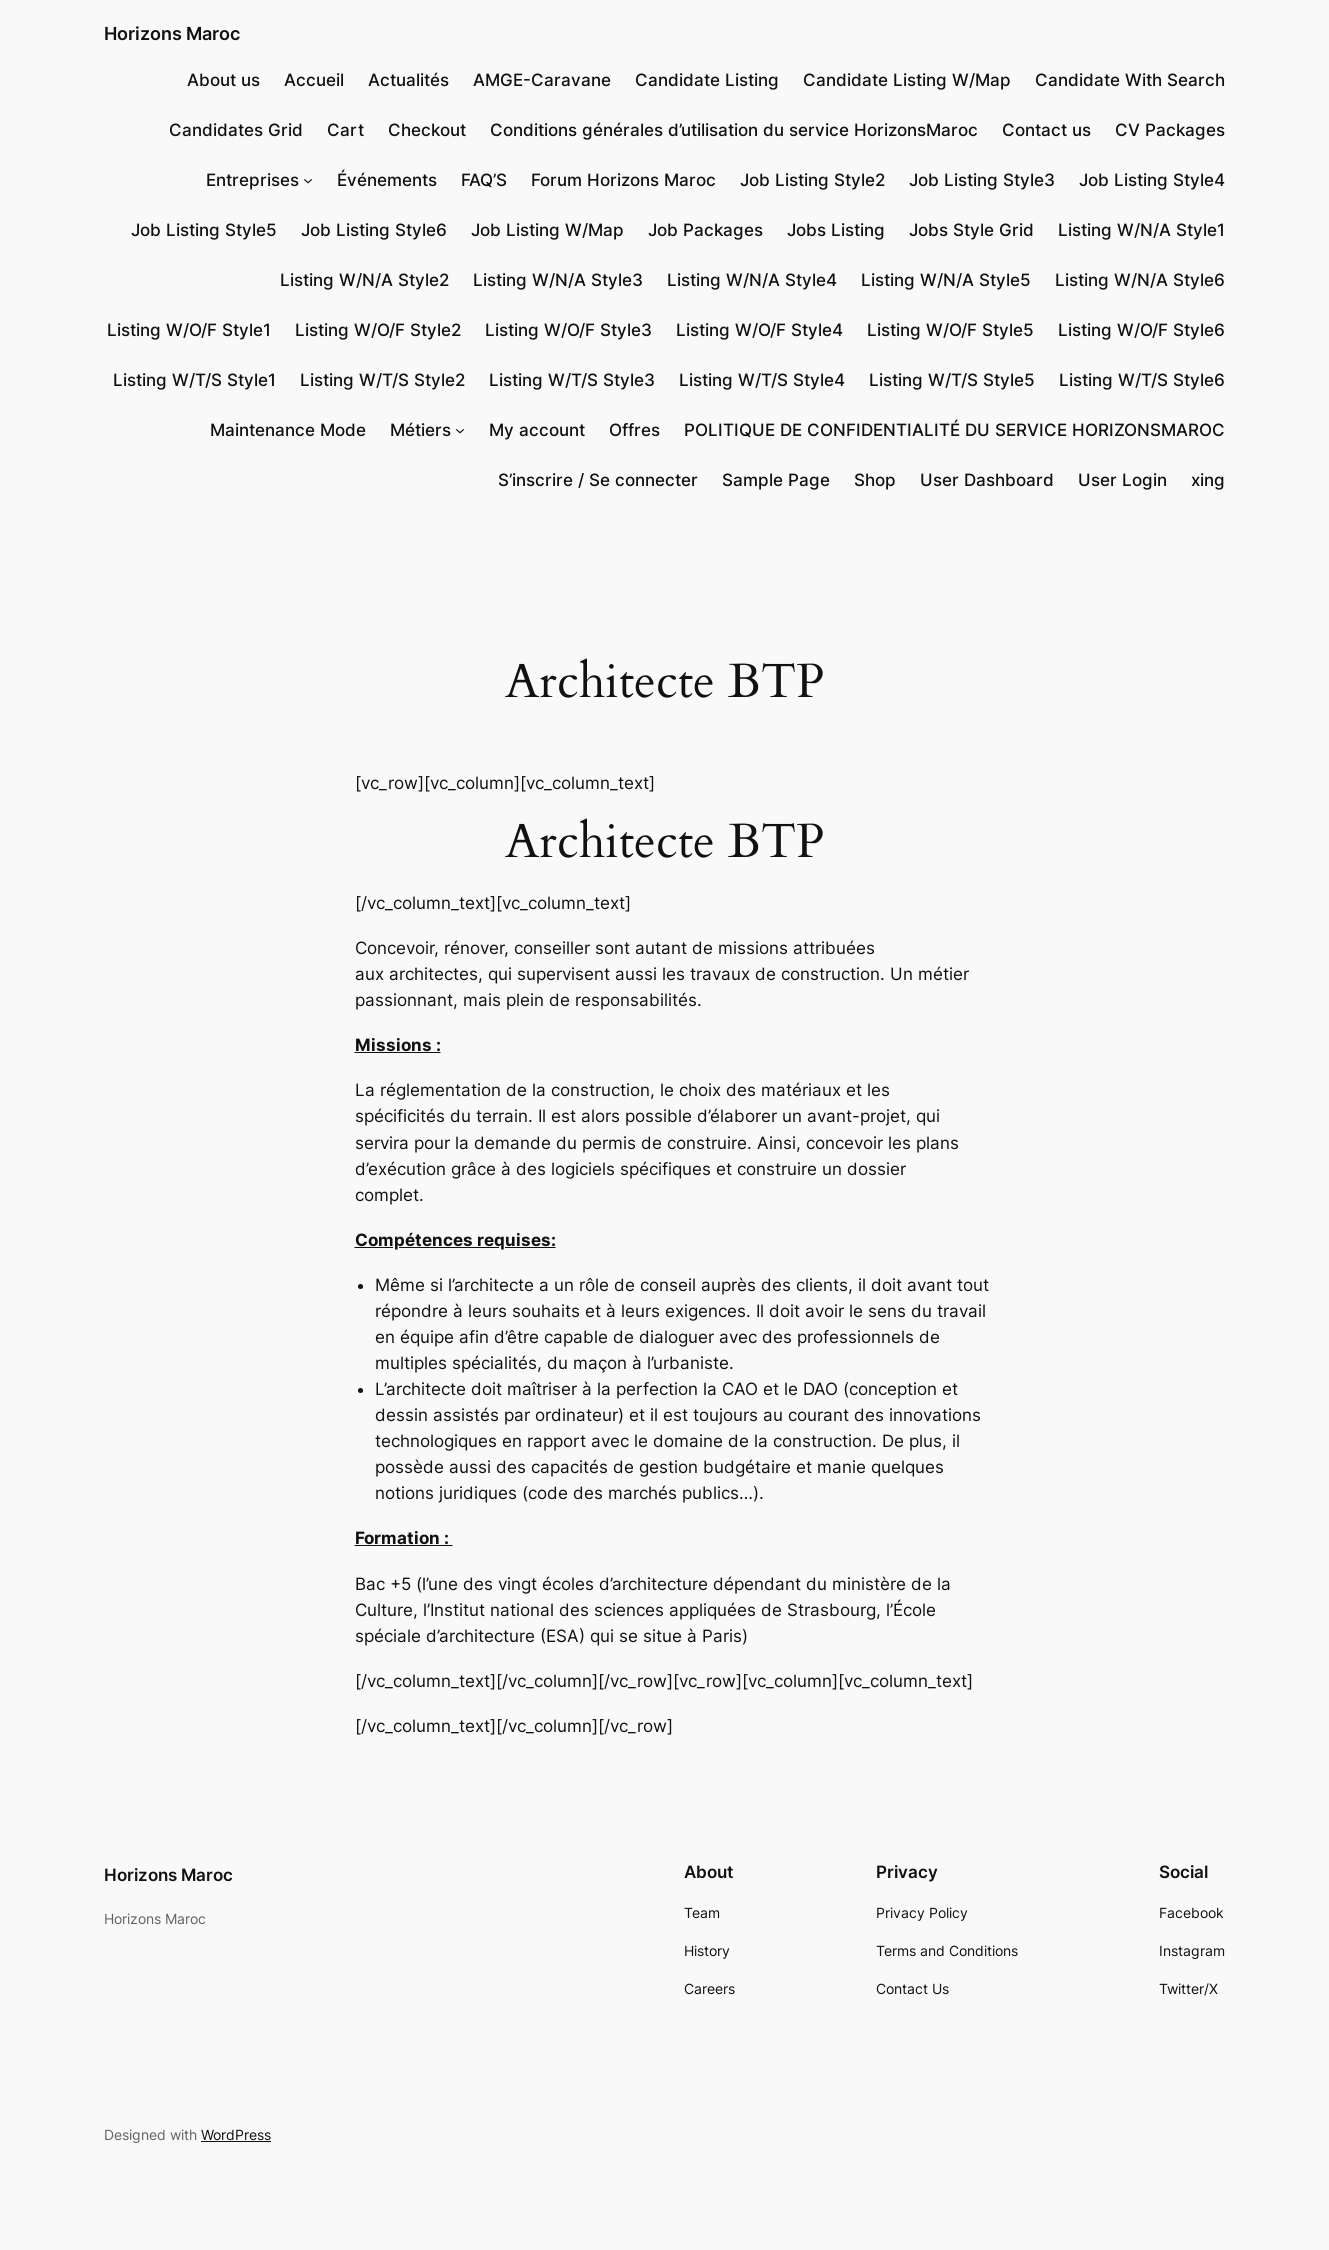 Image resolution: width=1329 pixels, height=2250 pixels. What do you see at coordinates (427, 130) in the screenshot?
I see `Checkout` at bounding box center [427, 130].